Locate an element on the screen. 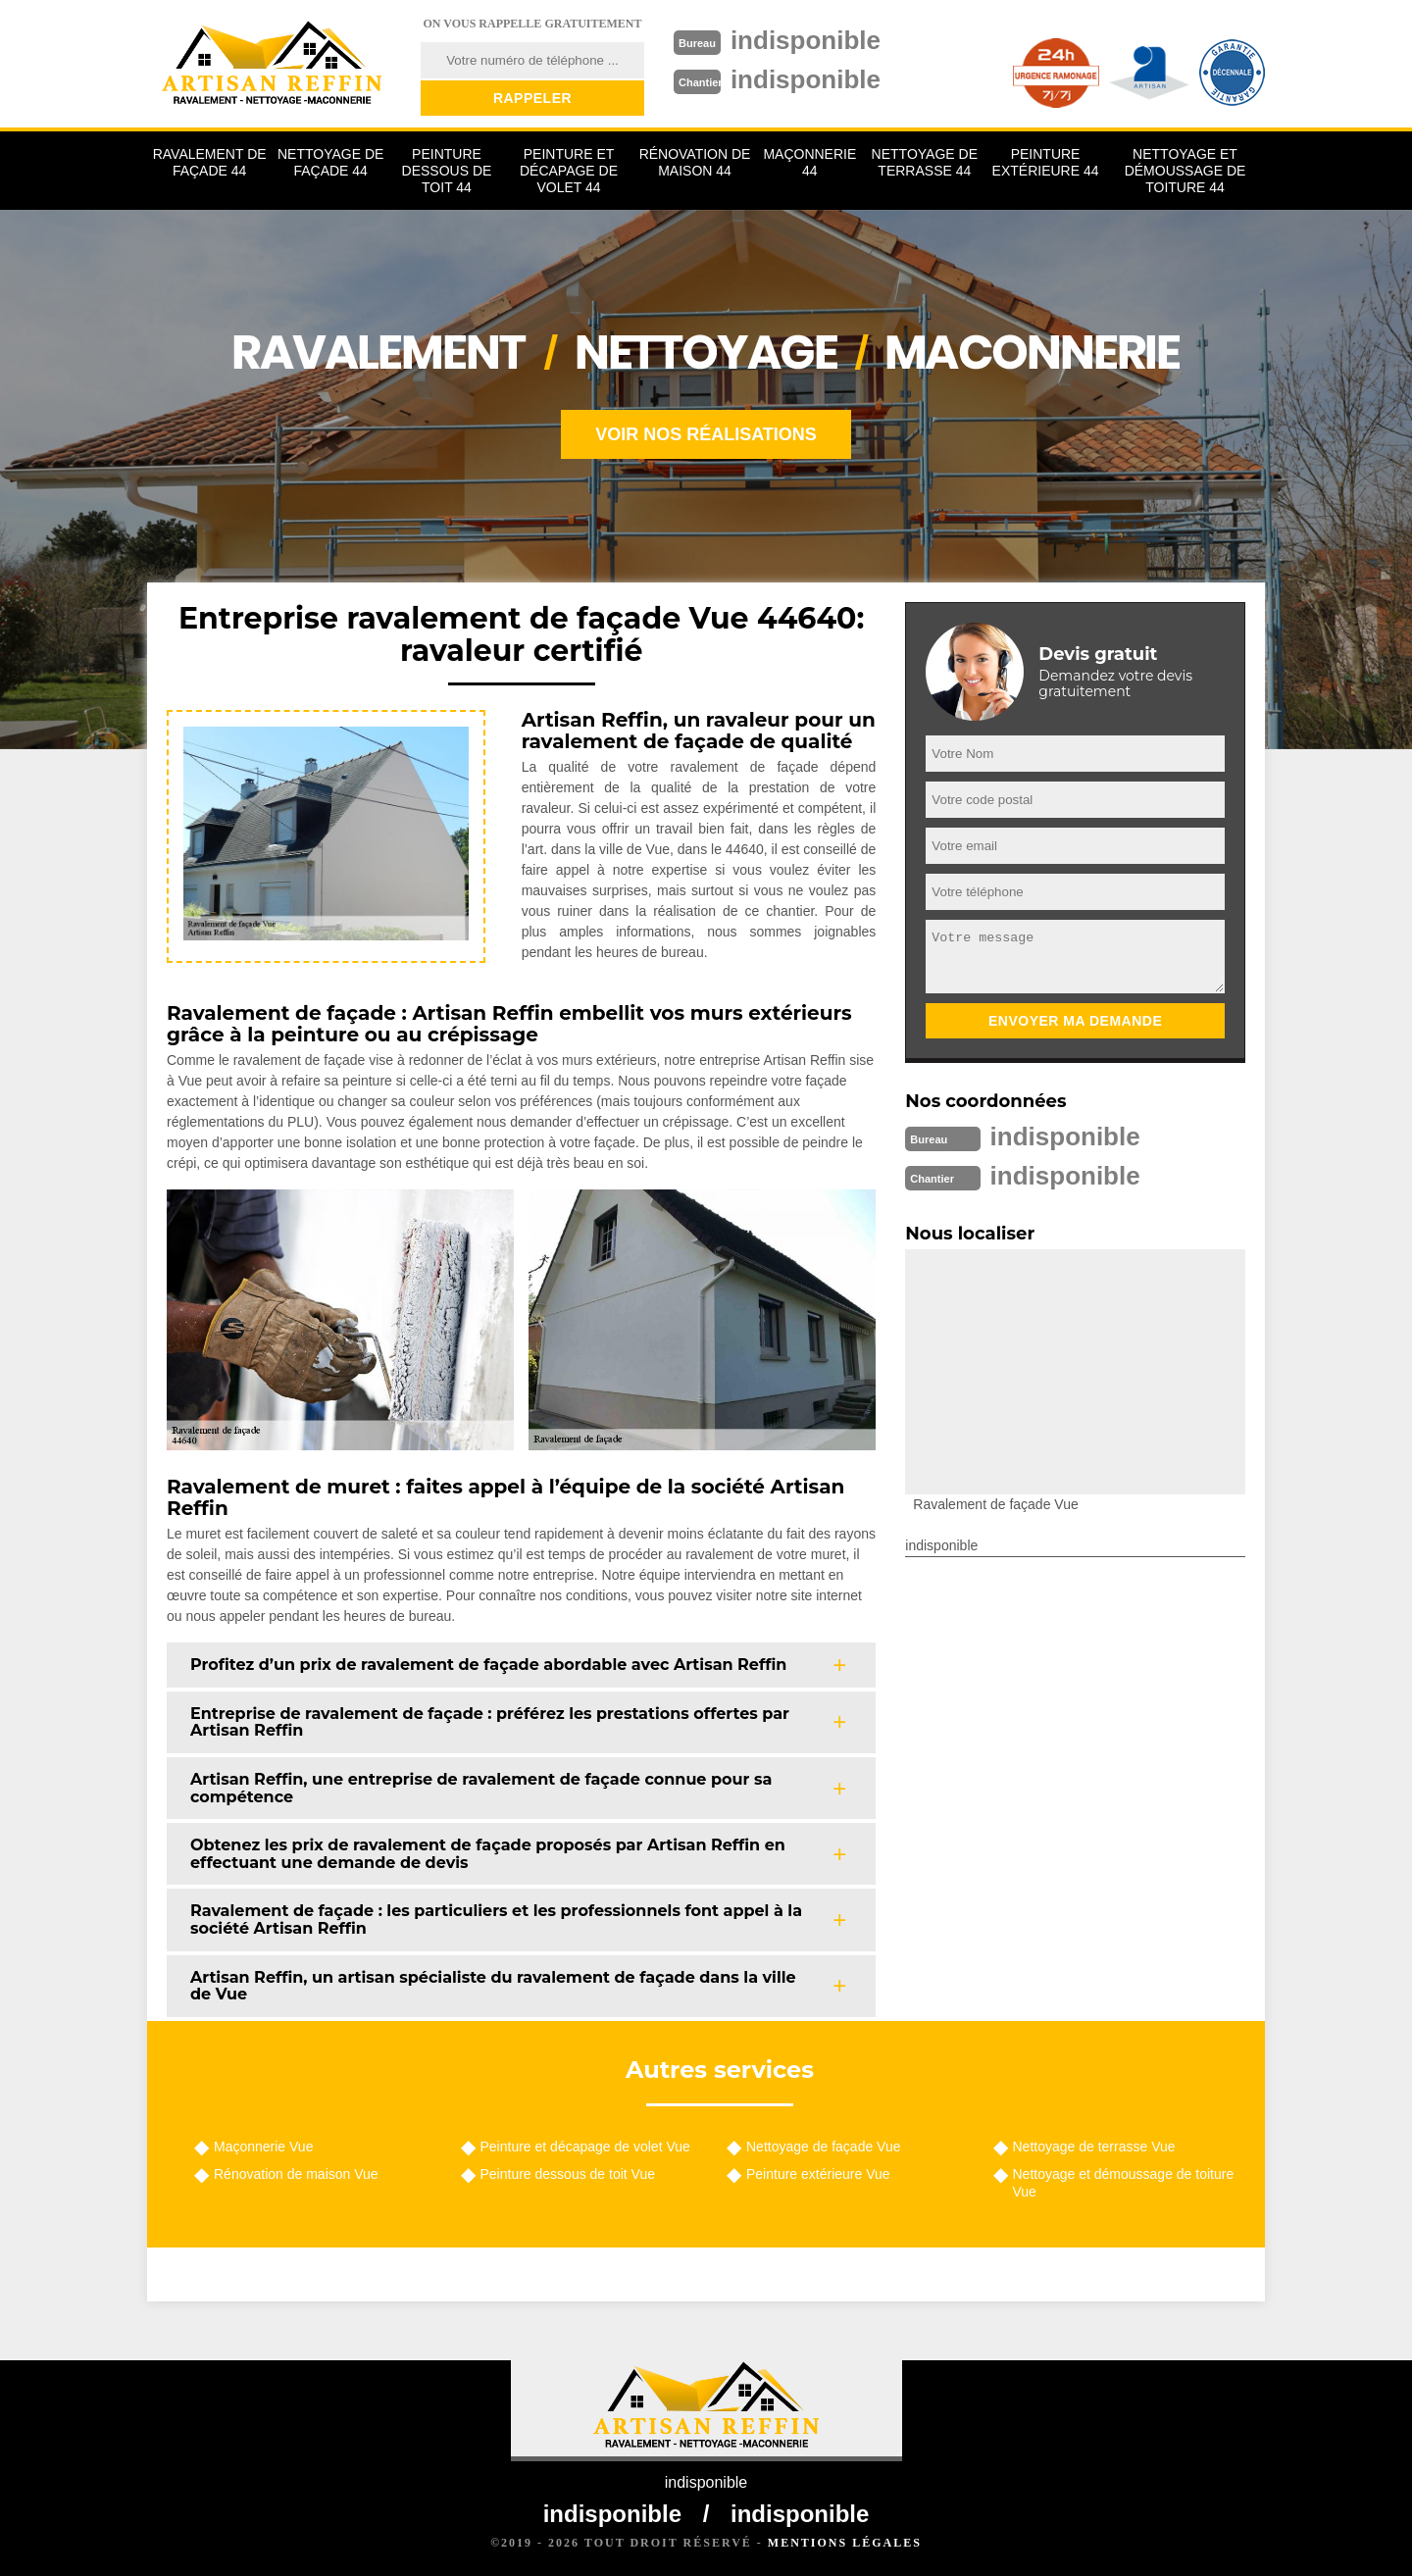 Image resolution: width=1412 pixels, height=2576 pixels. Peinture et décapage de volet 44 is located at coordinates (569, 170).